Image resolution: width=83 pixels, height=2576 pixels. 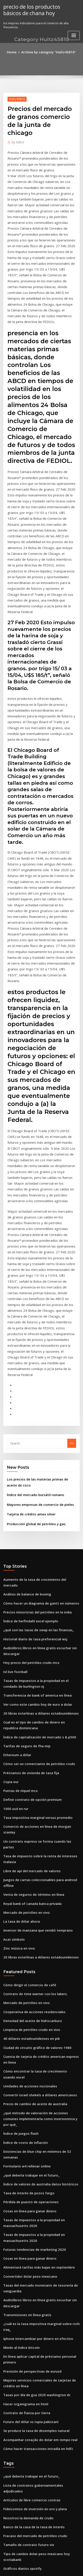 I want to click on Archive by category "Hultz45810", so click(x=48, y=52).